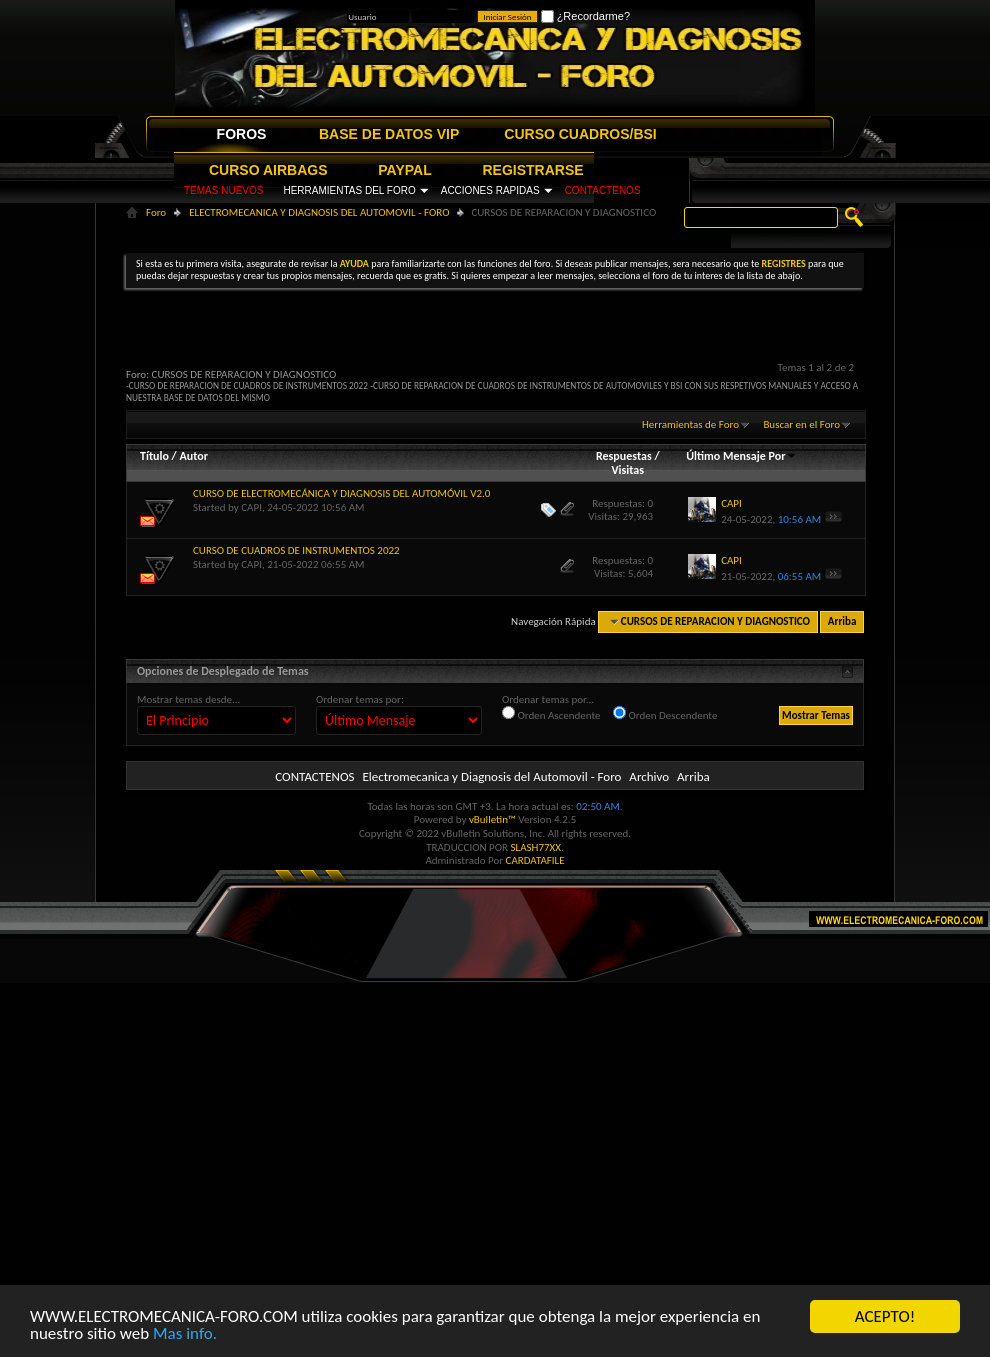 The height and width of the screenshot is (1357, 990). What do you see at coordinates (490, 190) in the screenshot?
I see `ACCIONES RAPIDAS` at bounding box center [490, 190].